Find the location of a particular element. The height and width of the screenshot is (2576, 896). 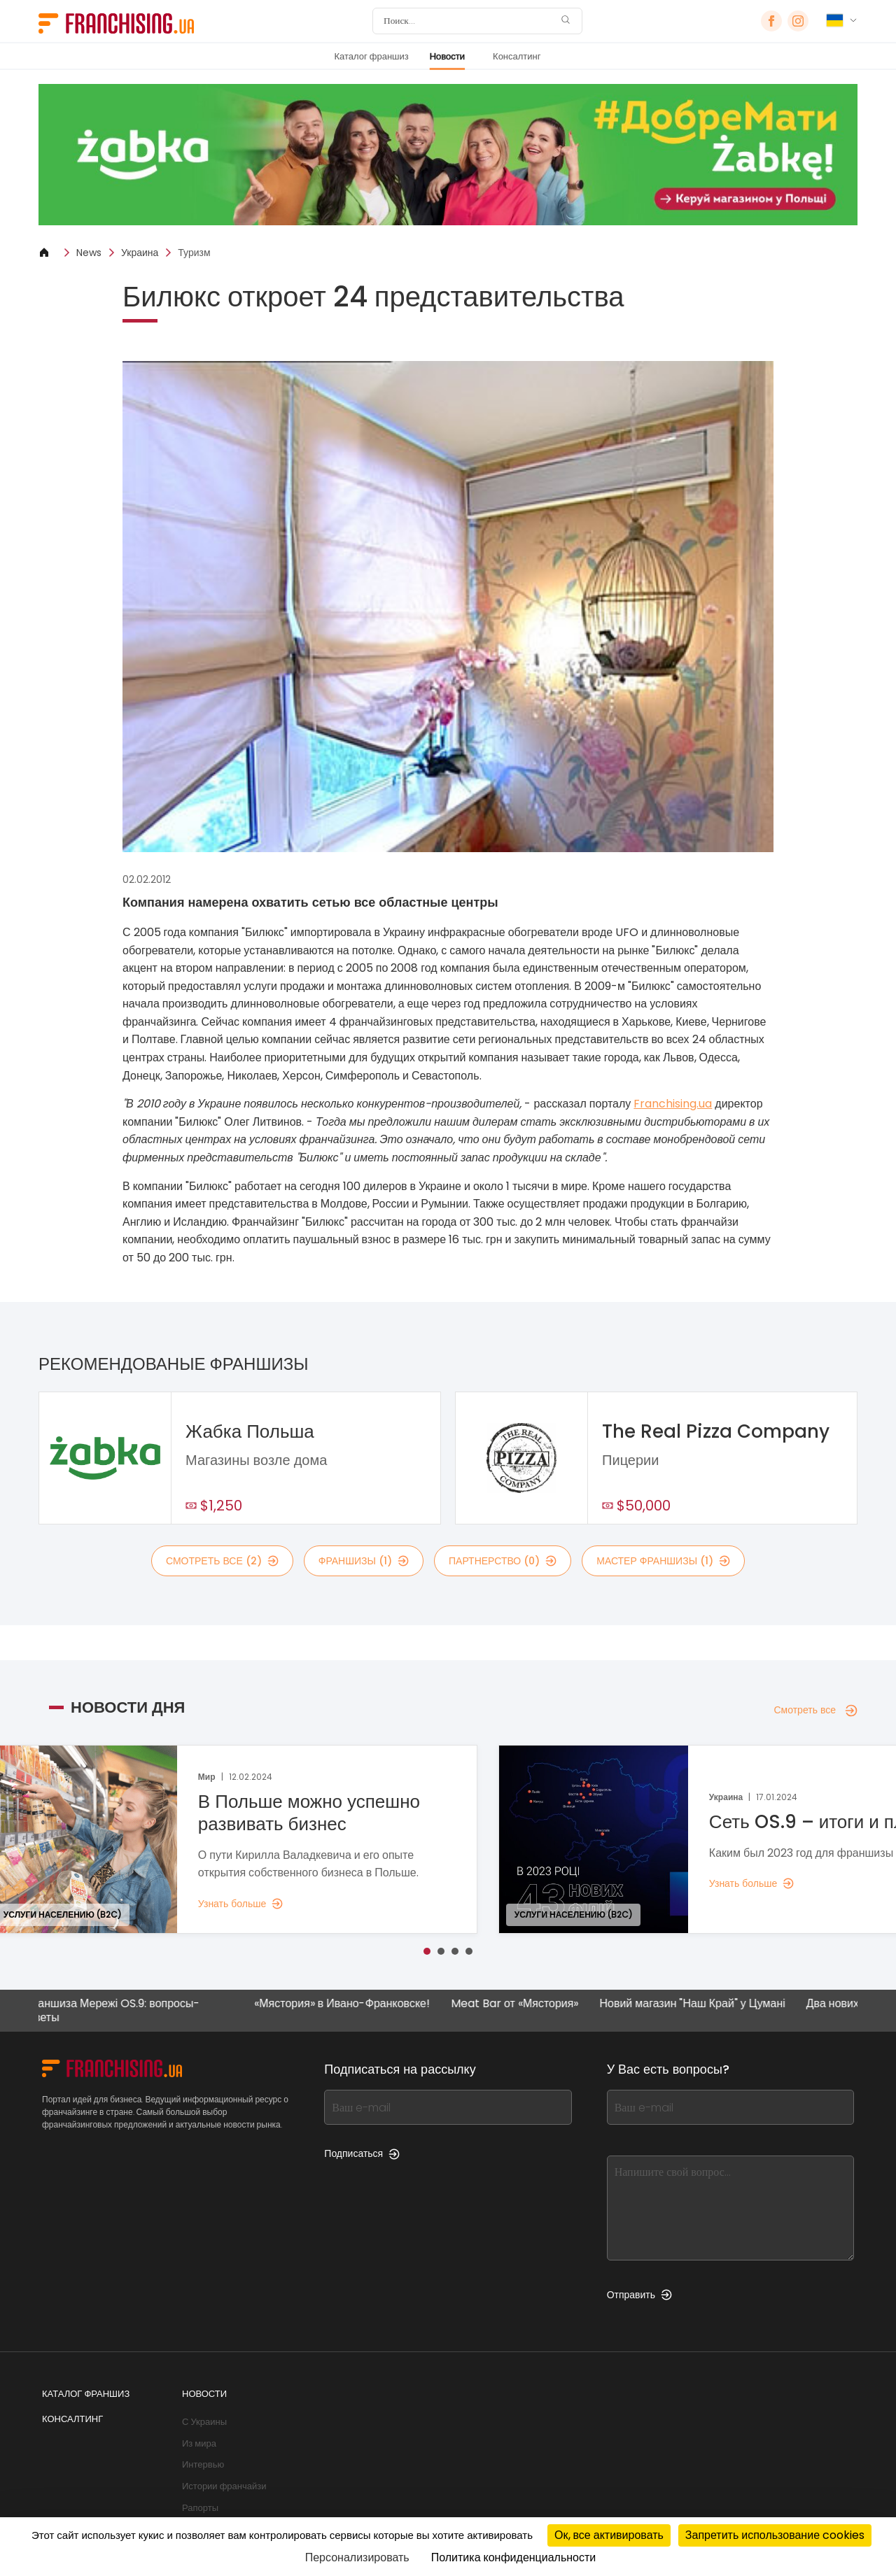

Подписаться is located at coordinates (362, 2153).